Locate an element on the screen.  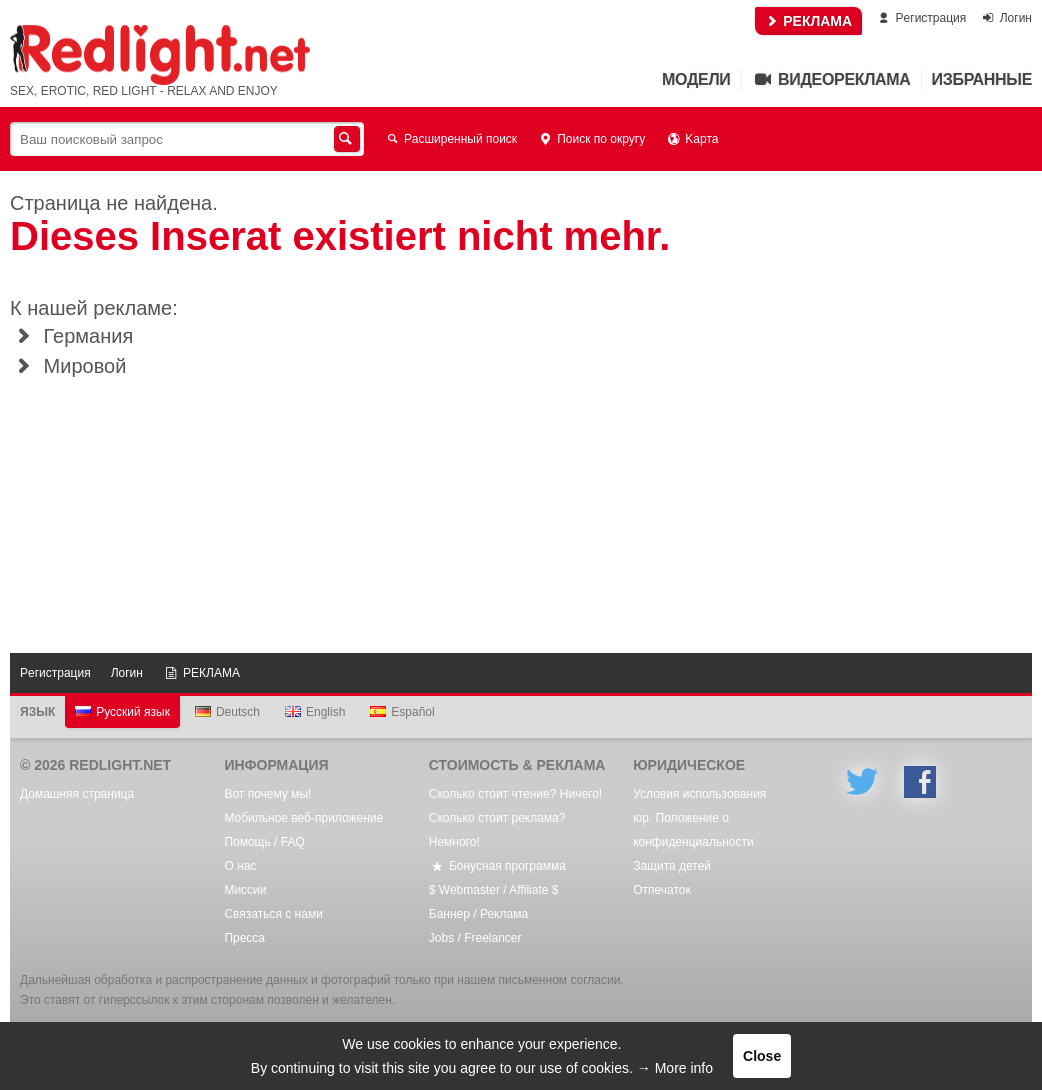
Oтпечаток is located at coordinates (662, 890).